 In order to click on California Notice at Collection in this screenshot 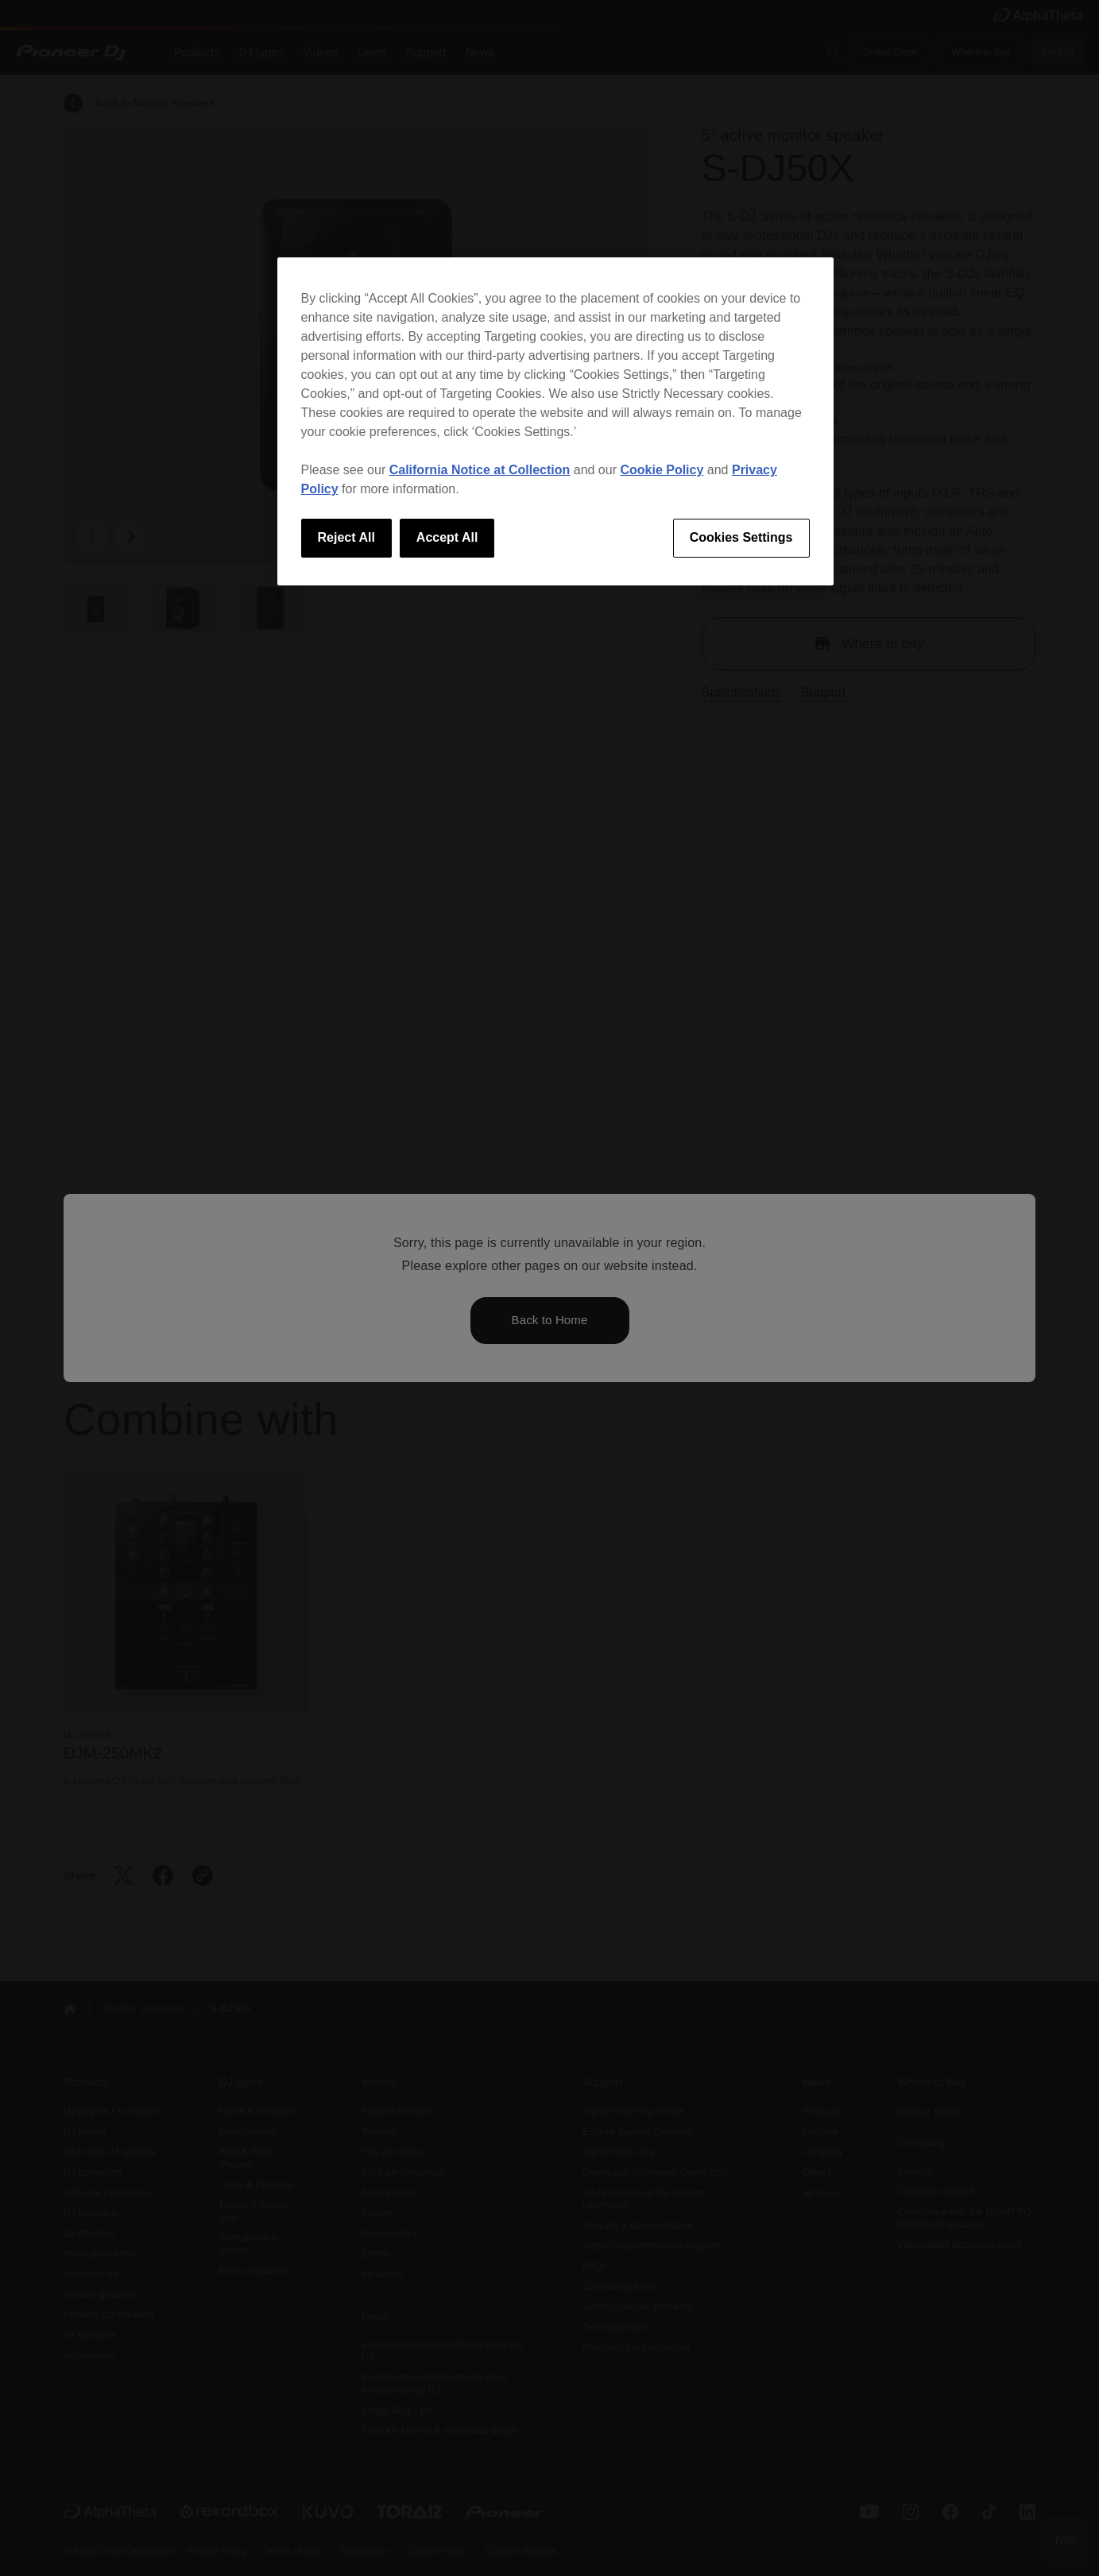, I will do `click(480, 470)`.